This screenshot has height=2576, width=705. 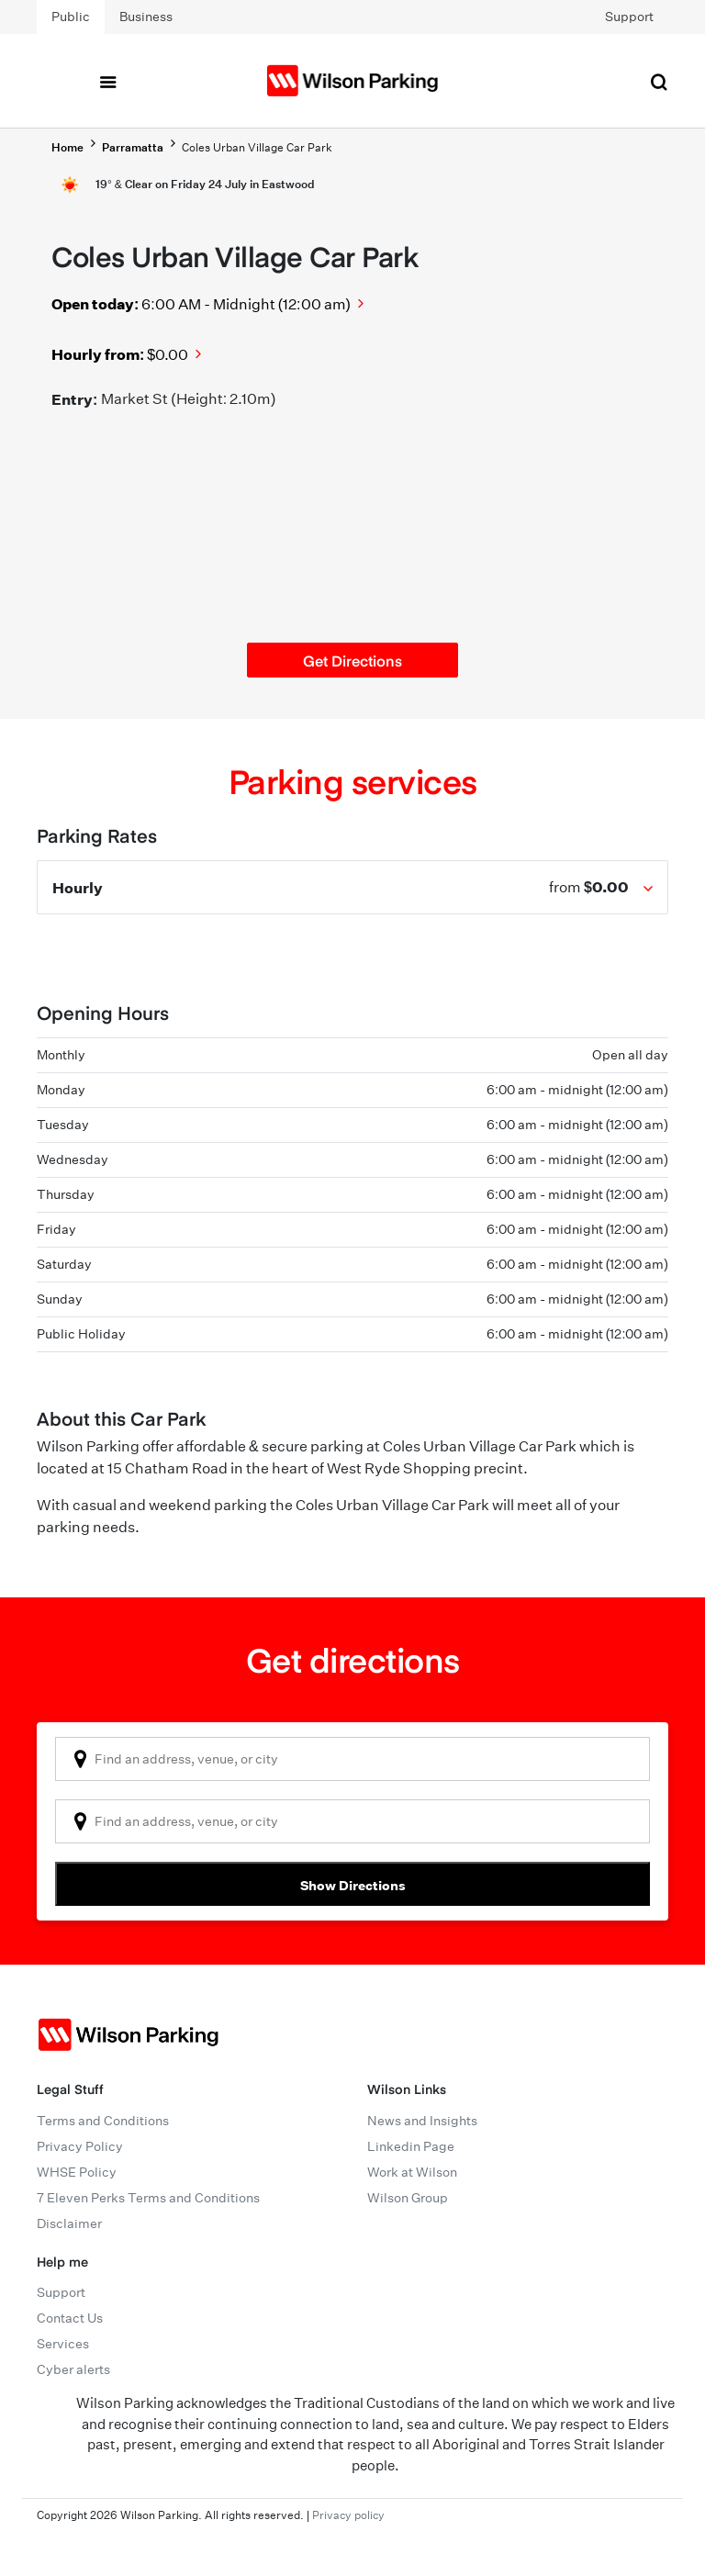 I want to click on Disclaimer, so click(x=69, y=2223).